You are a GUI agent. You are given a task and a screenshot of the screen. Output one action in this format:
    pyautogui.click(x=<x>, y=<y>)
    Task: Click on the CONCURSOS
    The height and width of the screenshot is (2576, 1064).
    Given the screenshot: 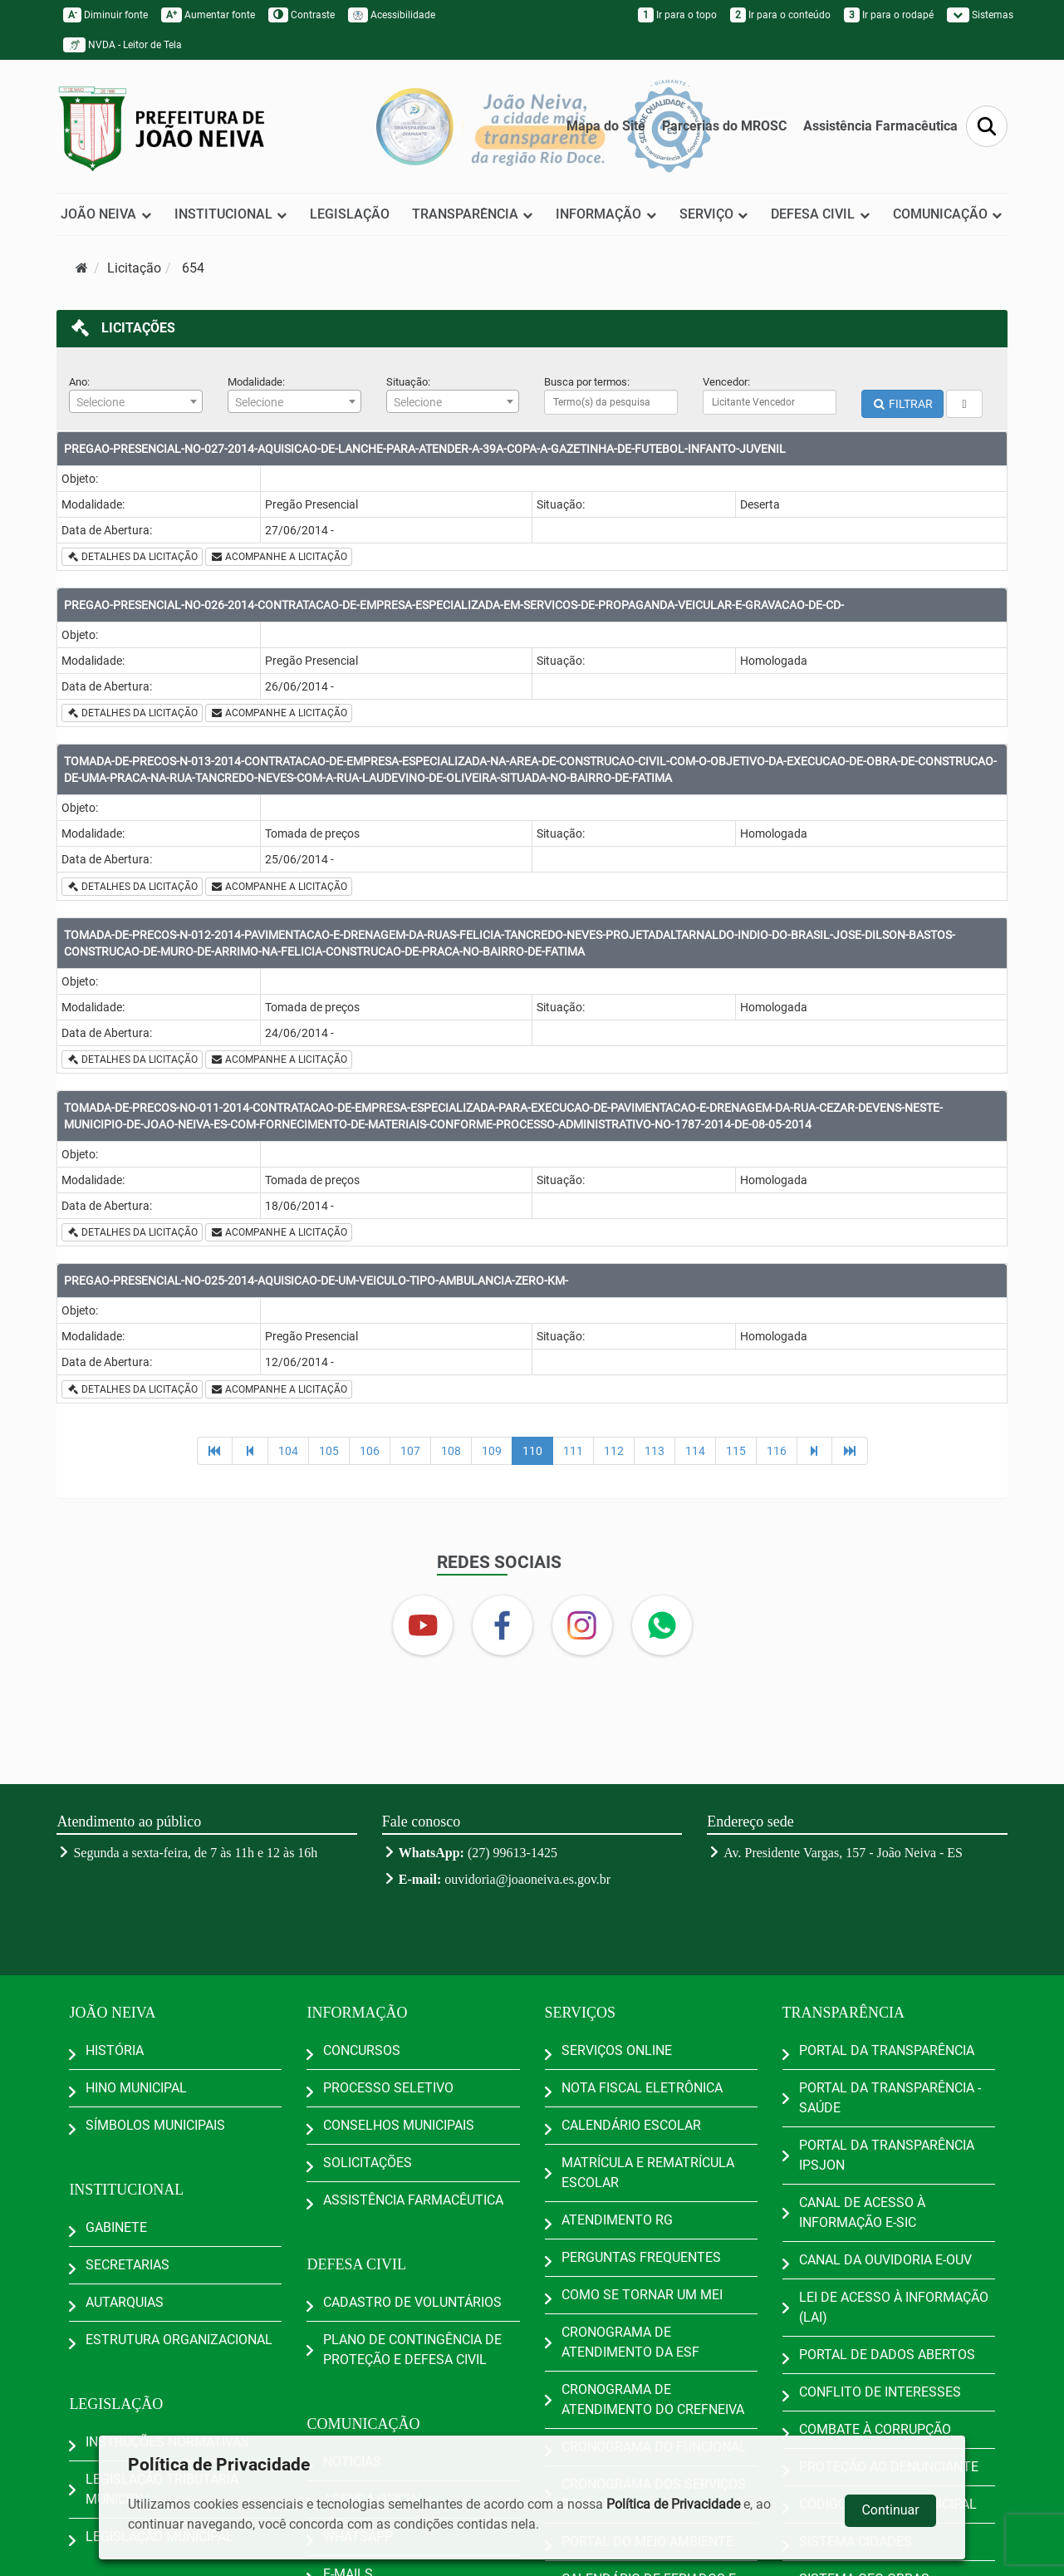 What is the action you would take?
    pyautogui.click(x=361, y=2050)
    